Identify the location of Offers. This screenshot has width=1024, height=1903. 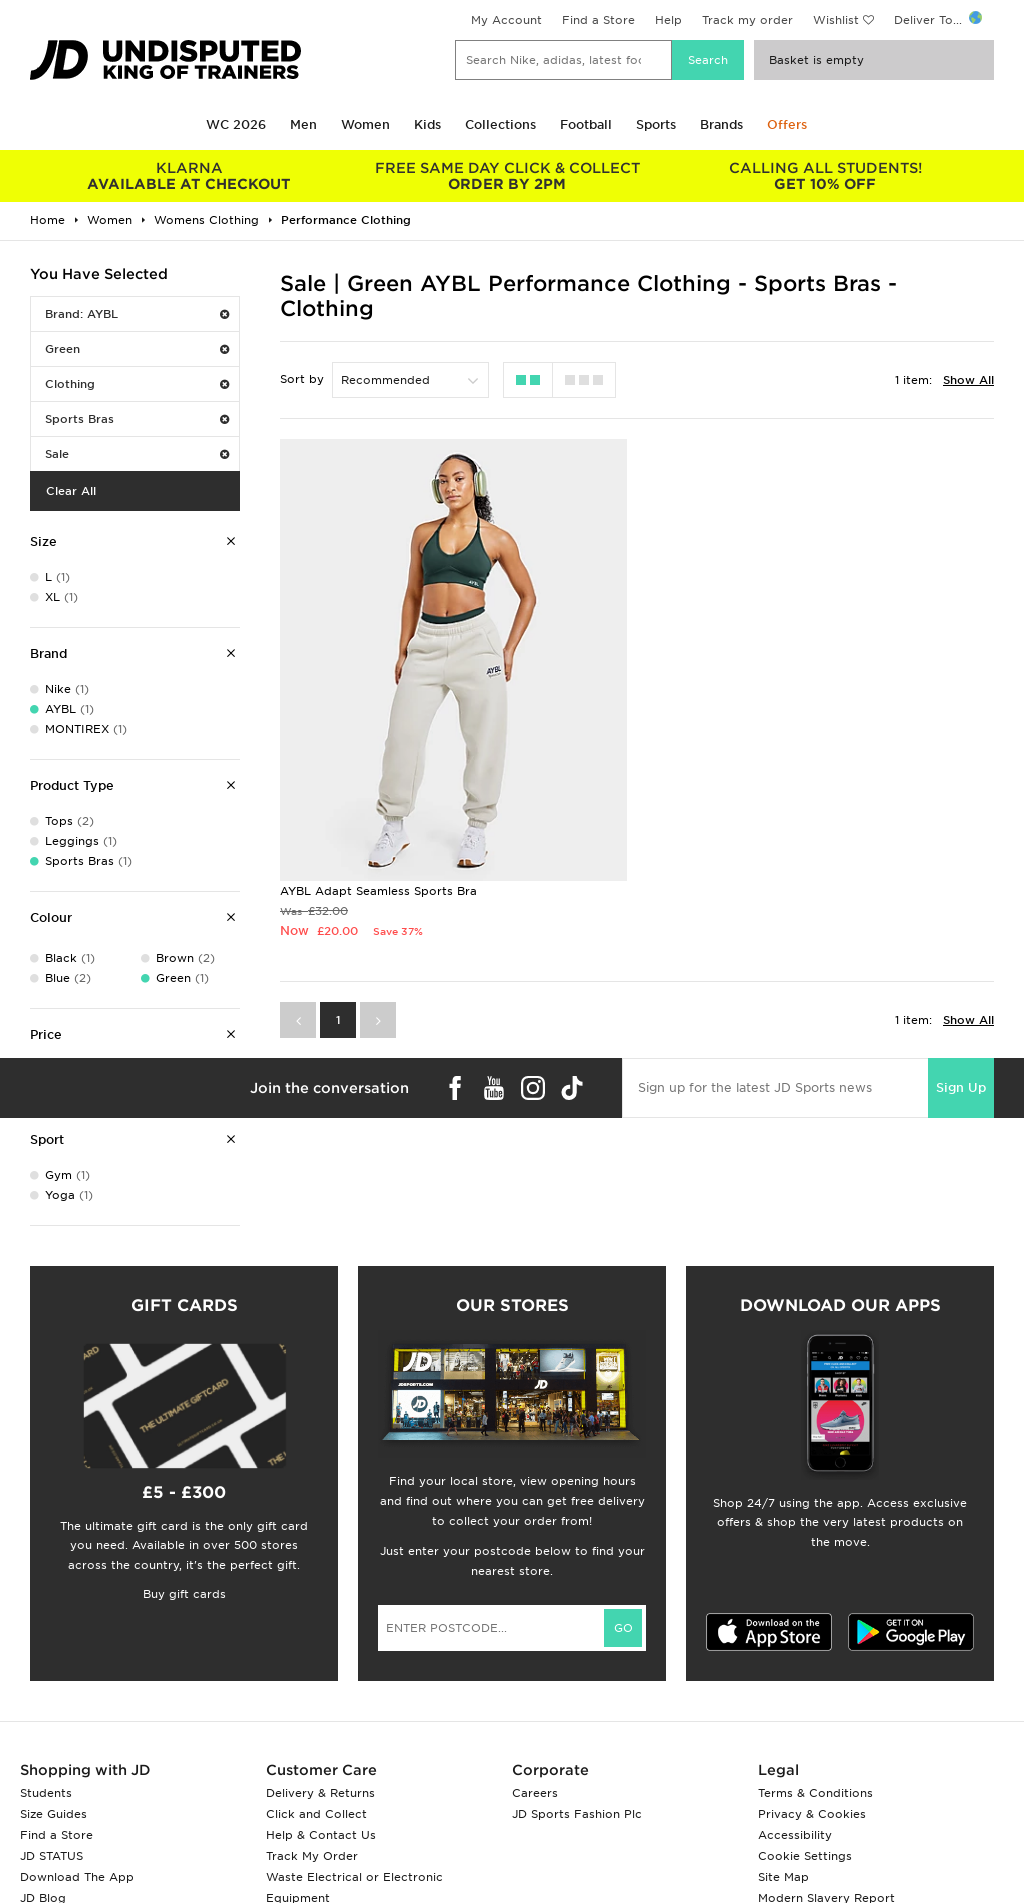
(787, 124).